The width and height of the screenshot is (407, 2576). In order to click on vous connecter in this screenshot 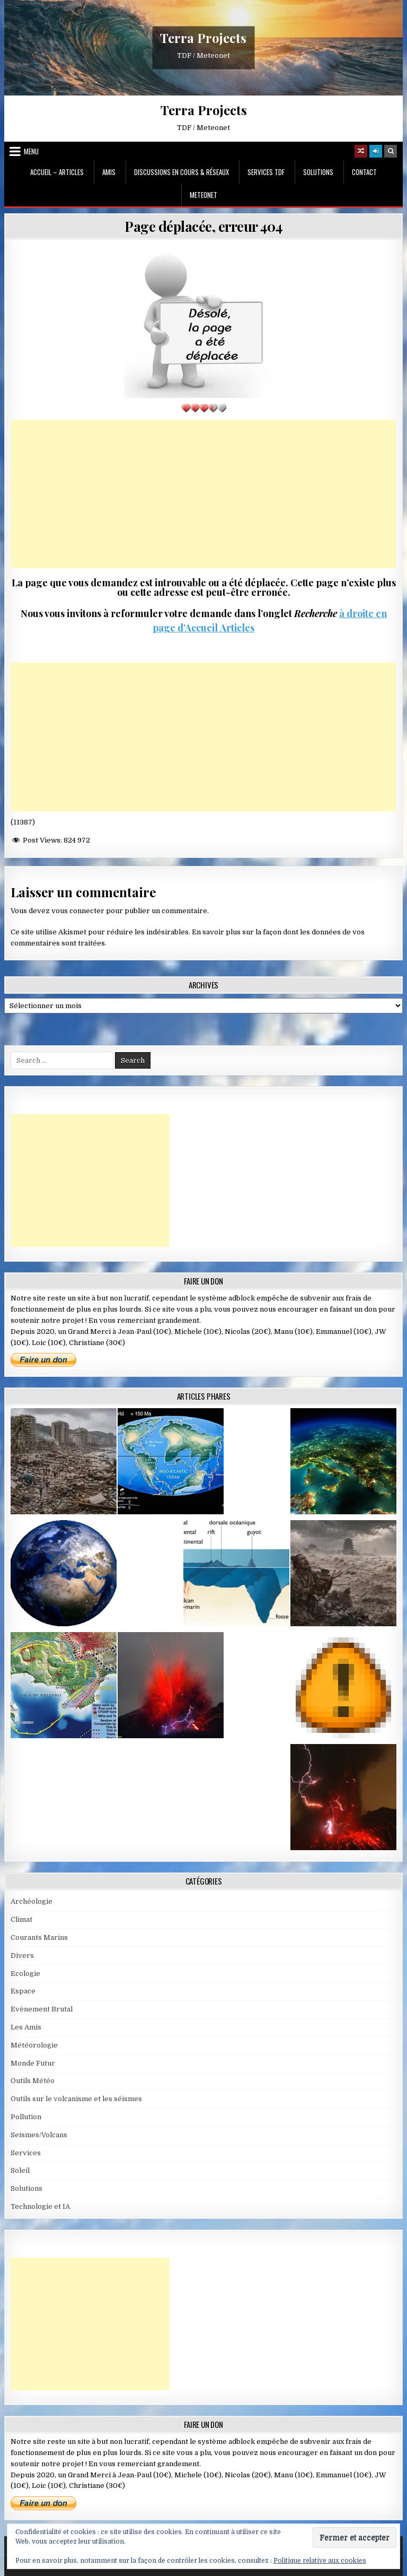, I will do `click(77, 911)`.